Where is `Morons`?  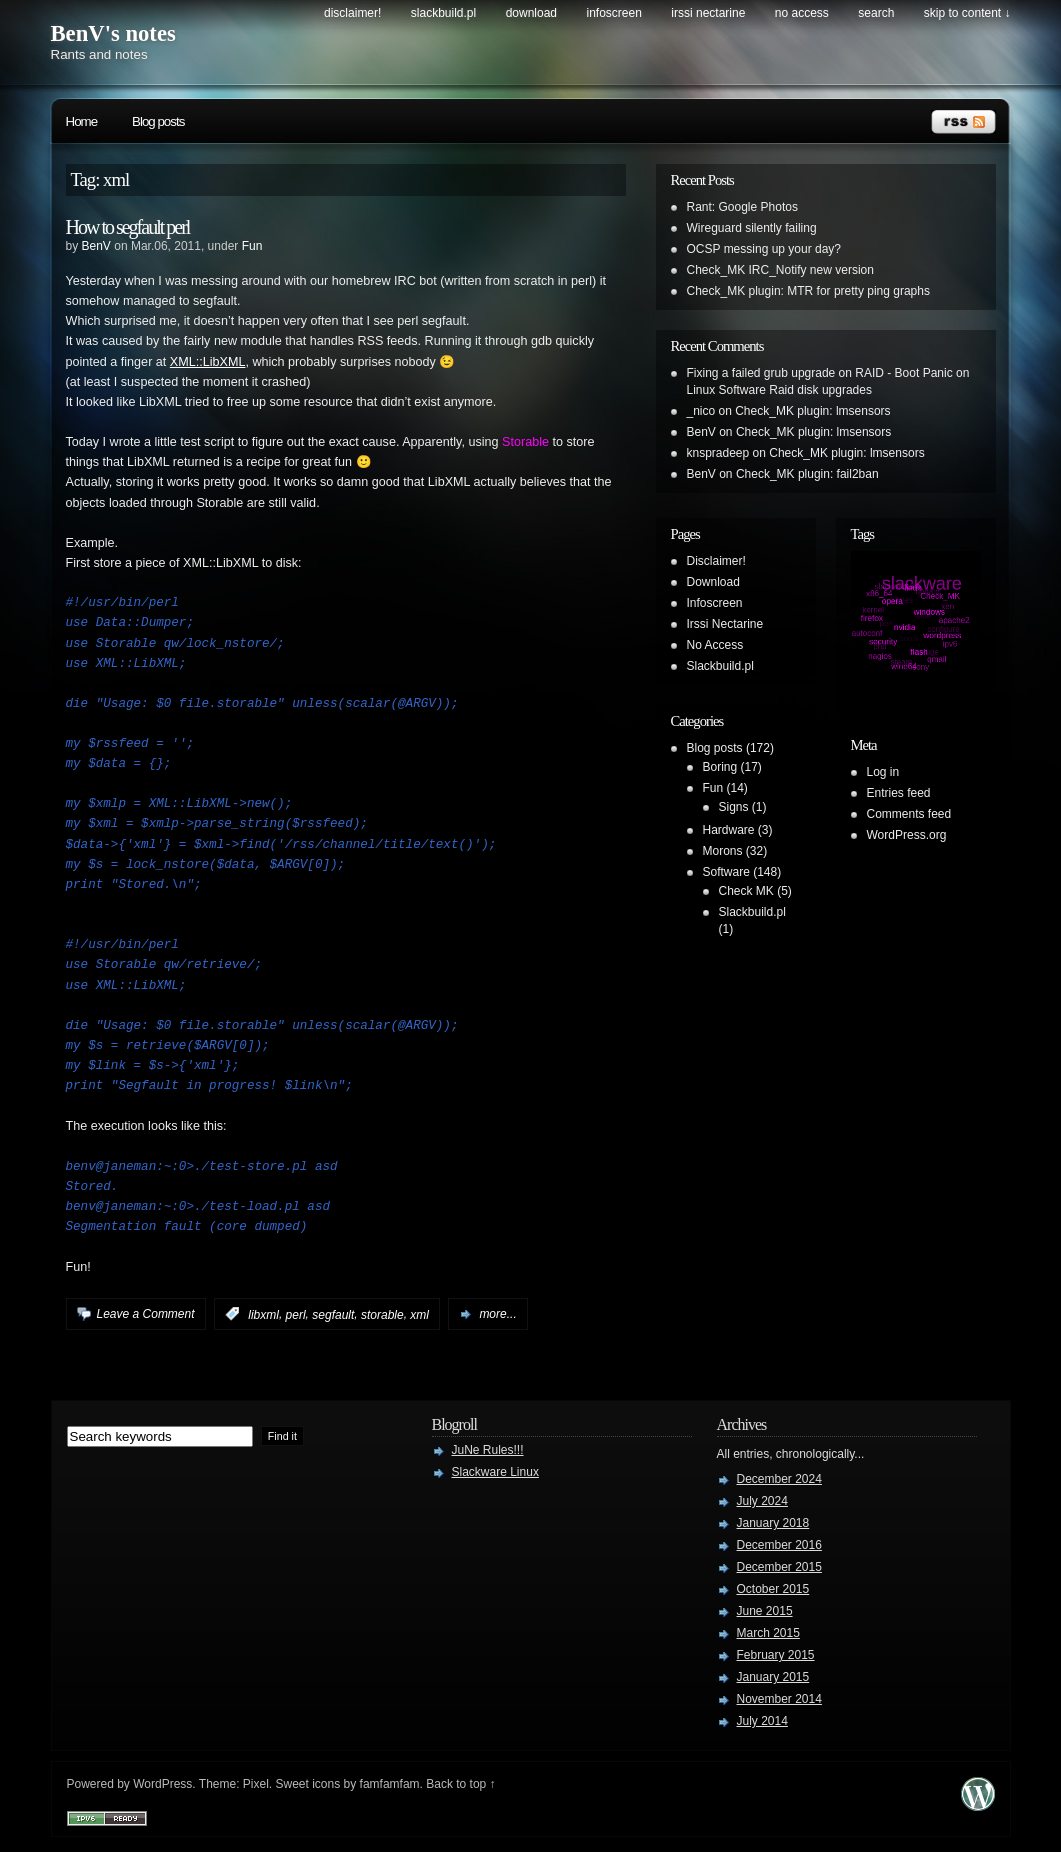
Morons is located at coordinates (723, 851).